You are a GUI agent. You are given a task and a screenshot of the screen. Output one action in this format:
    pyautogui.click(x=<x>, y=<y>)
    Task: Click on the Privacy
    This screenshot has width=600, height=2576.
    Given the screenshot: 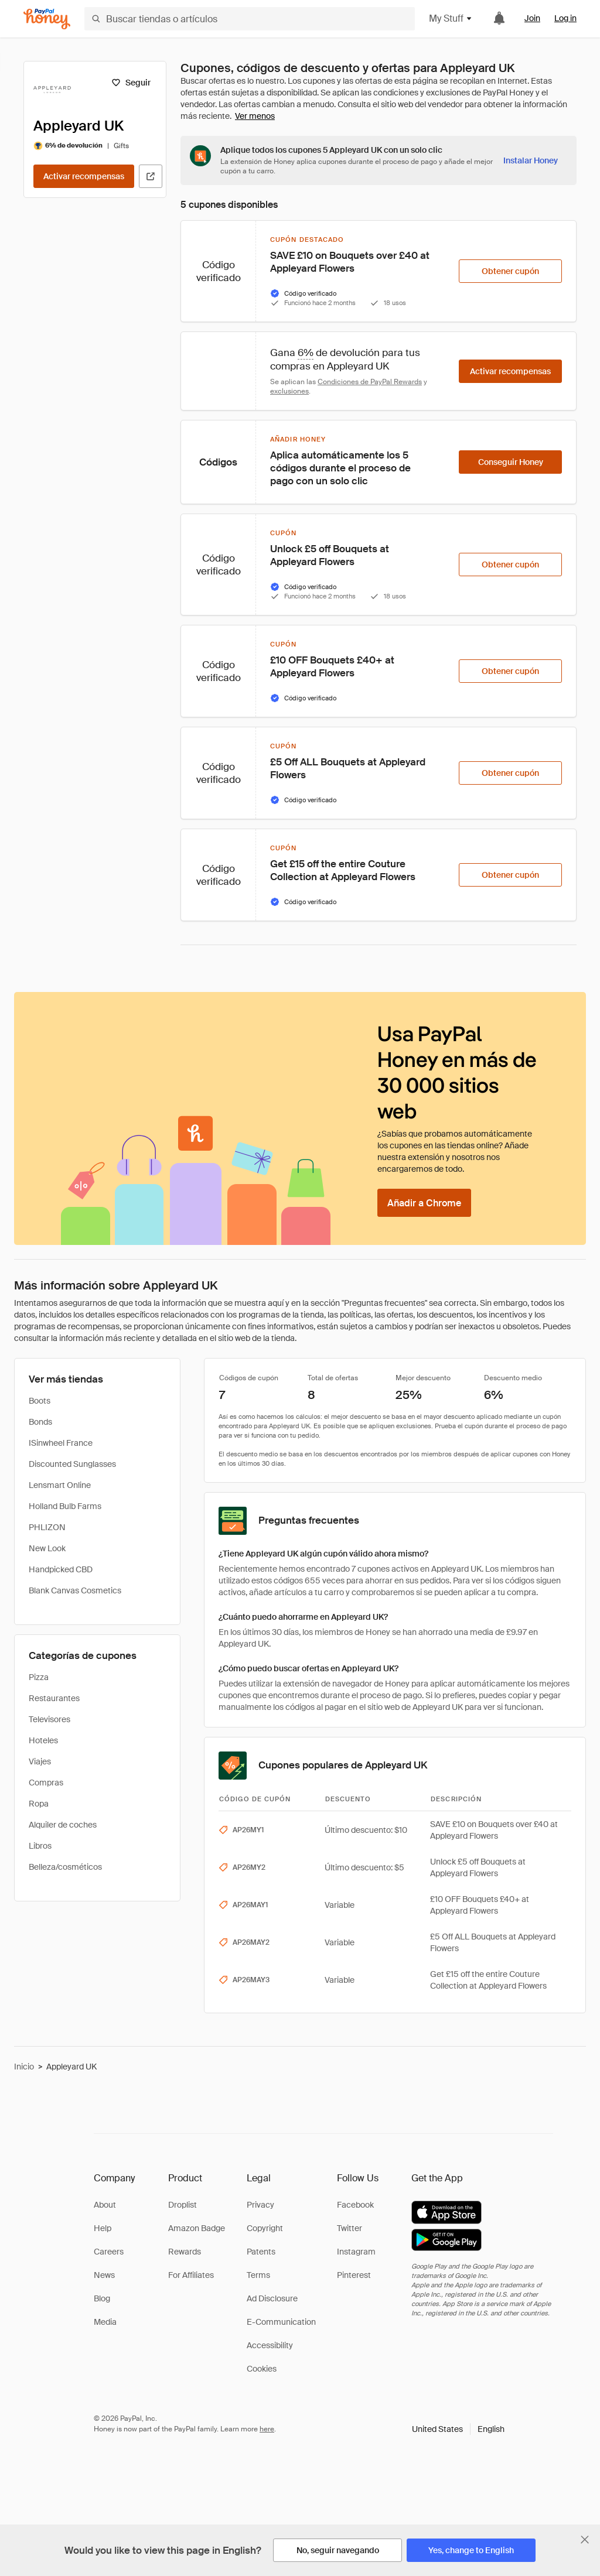 What is the action you would take?
    pyautogui.click(x=260, y=2204)
    